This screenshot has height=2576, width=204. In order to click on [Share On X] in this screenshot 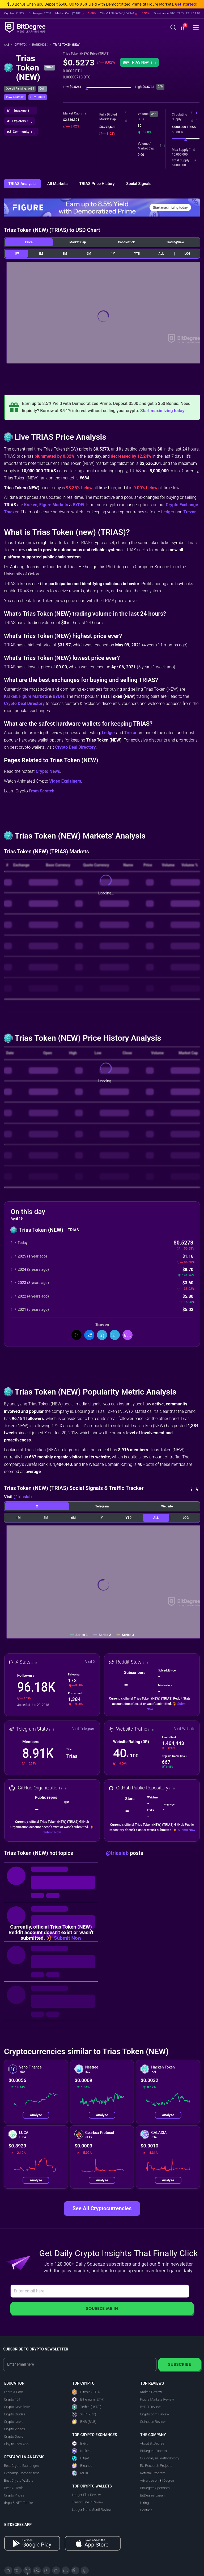, I will do `click(76, 1335)`.